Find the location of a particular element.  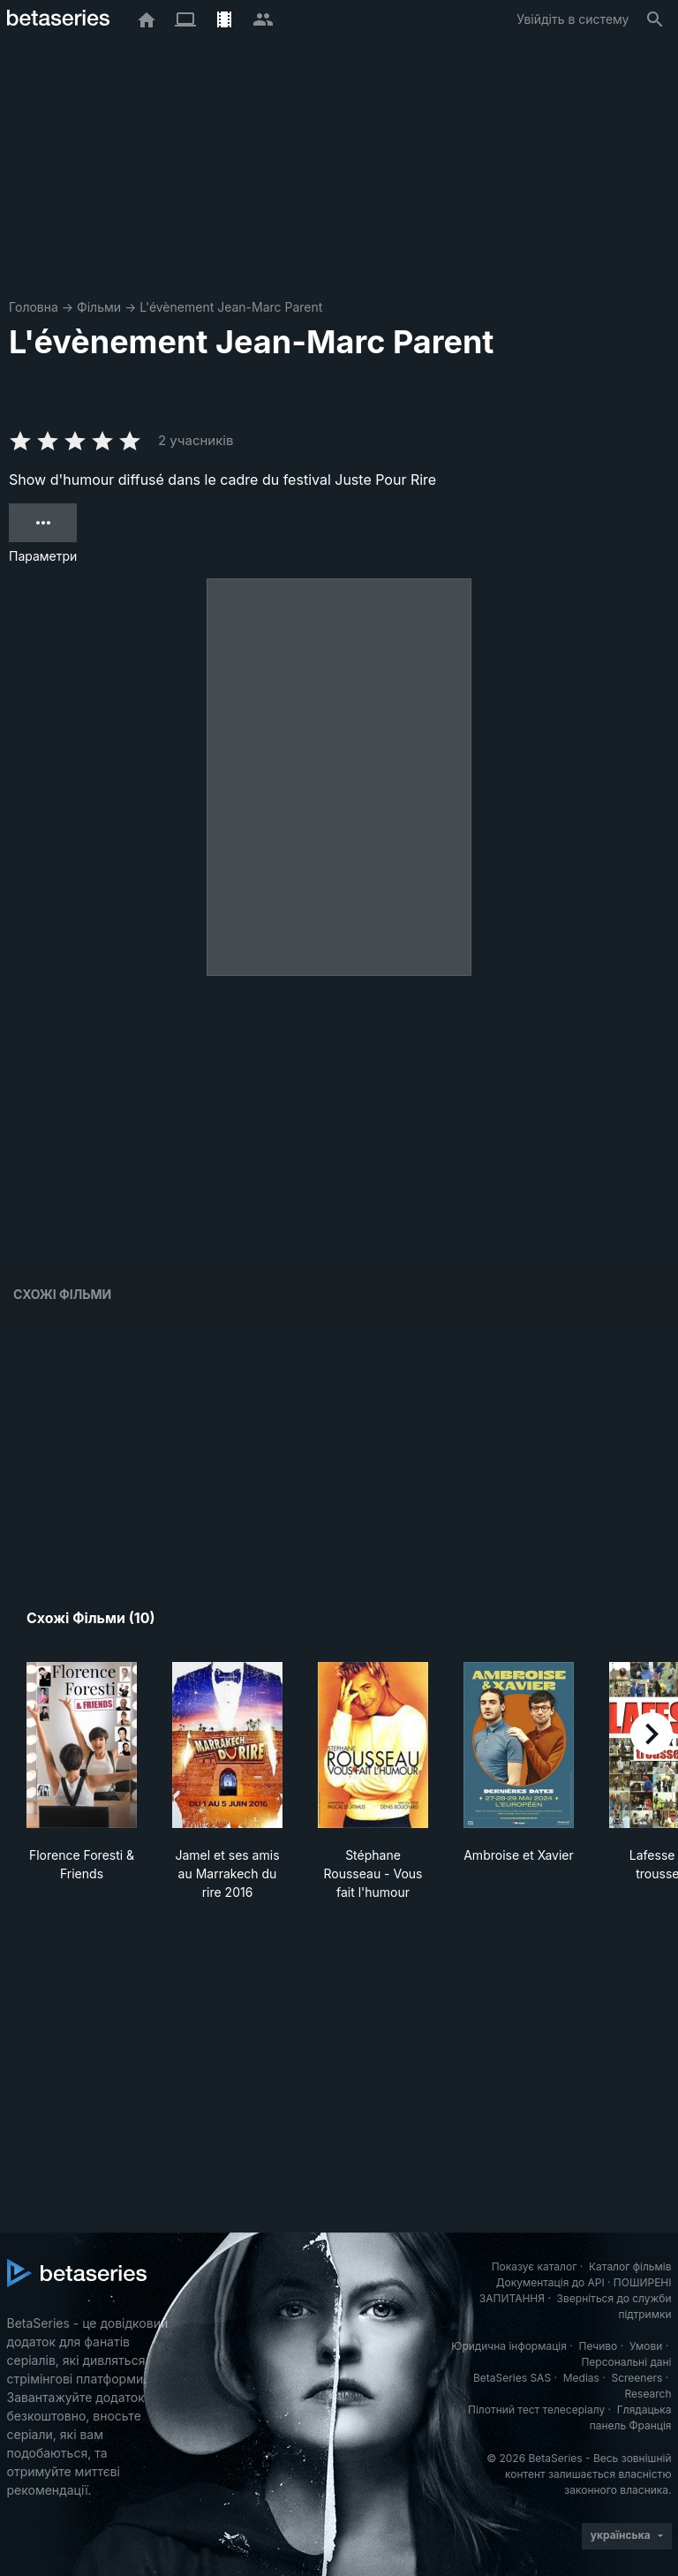

Каталог фільмів is located at coordinates (630, 2266).